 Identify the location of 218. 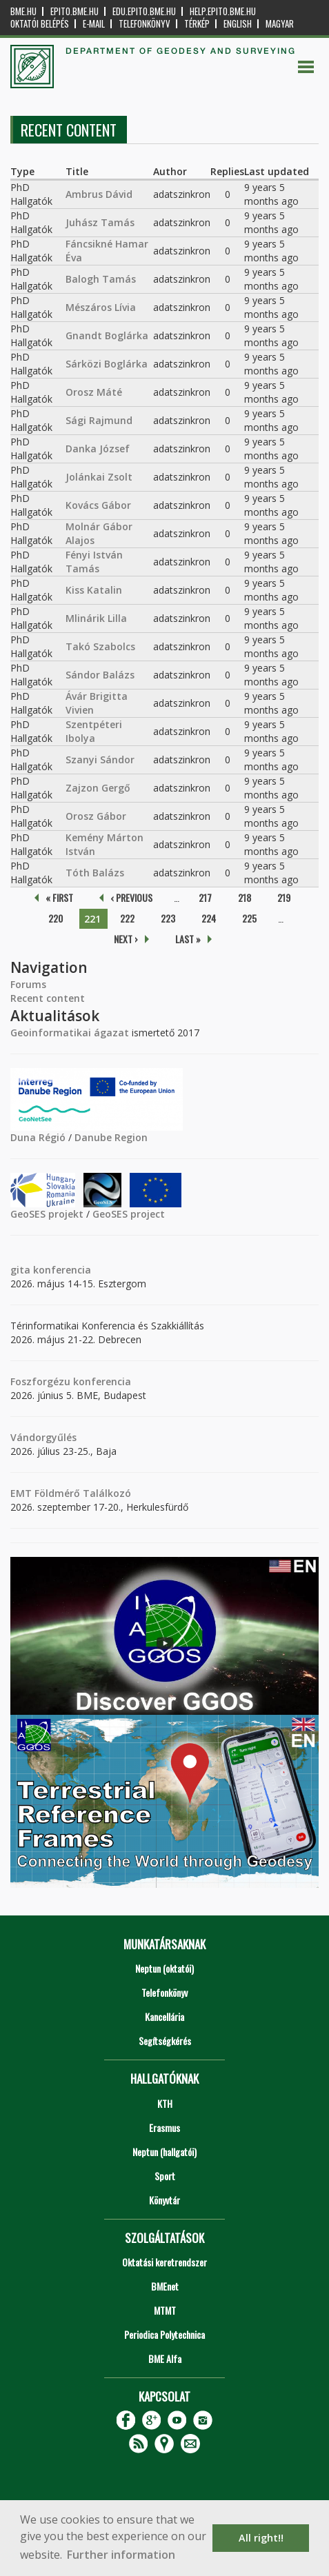
(244, 897).